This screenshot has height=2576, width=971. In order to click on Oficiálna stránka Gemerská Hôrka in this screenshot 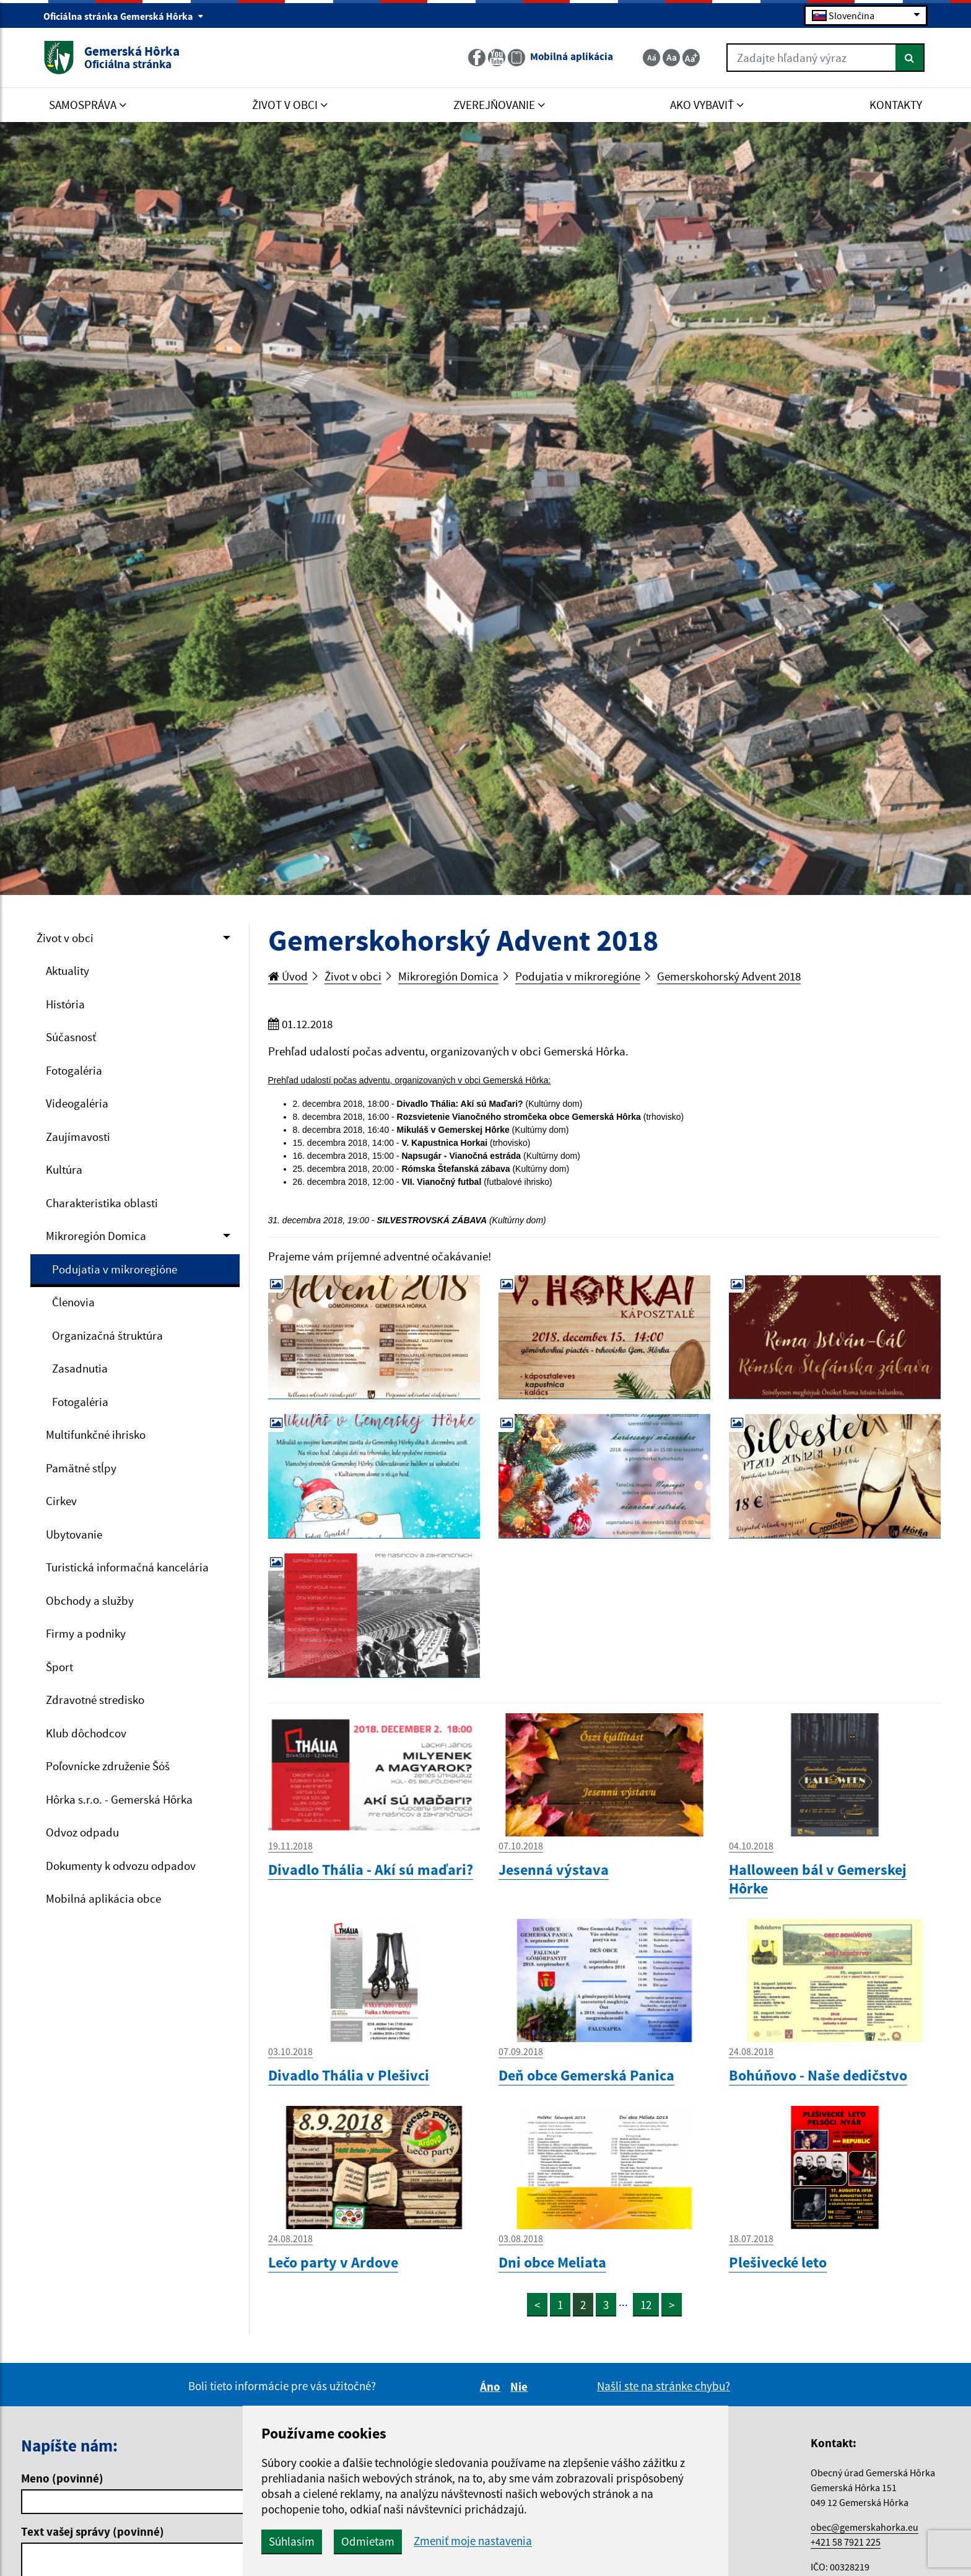, I will do `click(123, 16)`.